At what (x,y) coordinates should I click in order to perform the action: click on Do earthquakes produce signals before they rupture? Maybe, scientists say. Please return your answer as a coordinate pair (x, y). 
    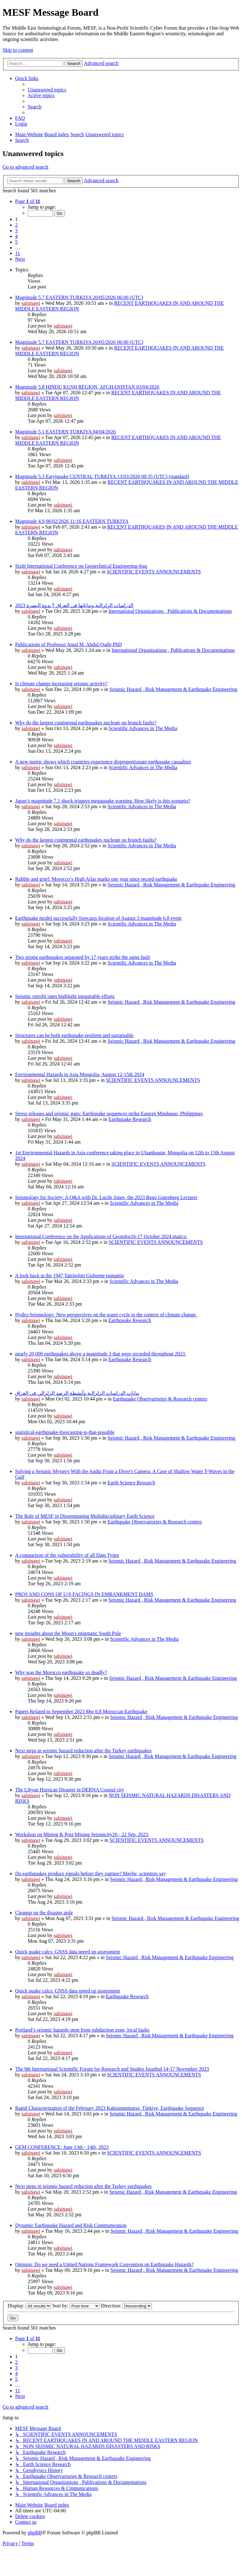
    Looking at the image, I should click on (90, 1873).